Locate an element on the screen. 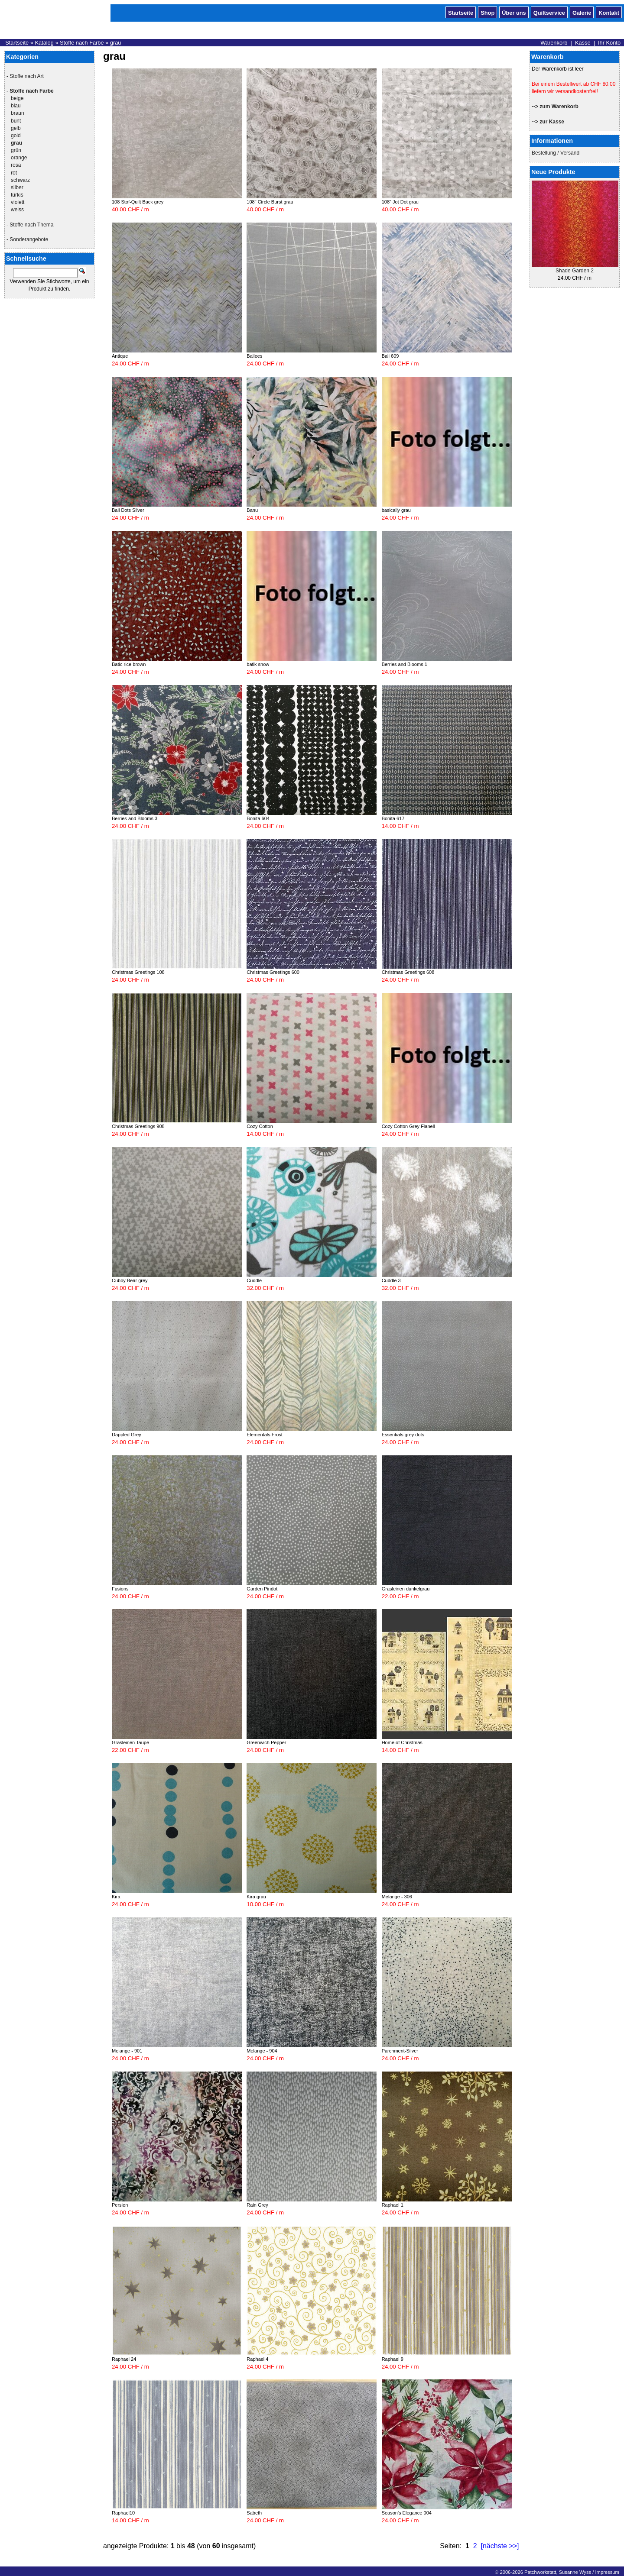 This screenshot has width=624, height=2576. Season's Elegance 004 is located at coordinates (407, 2512).